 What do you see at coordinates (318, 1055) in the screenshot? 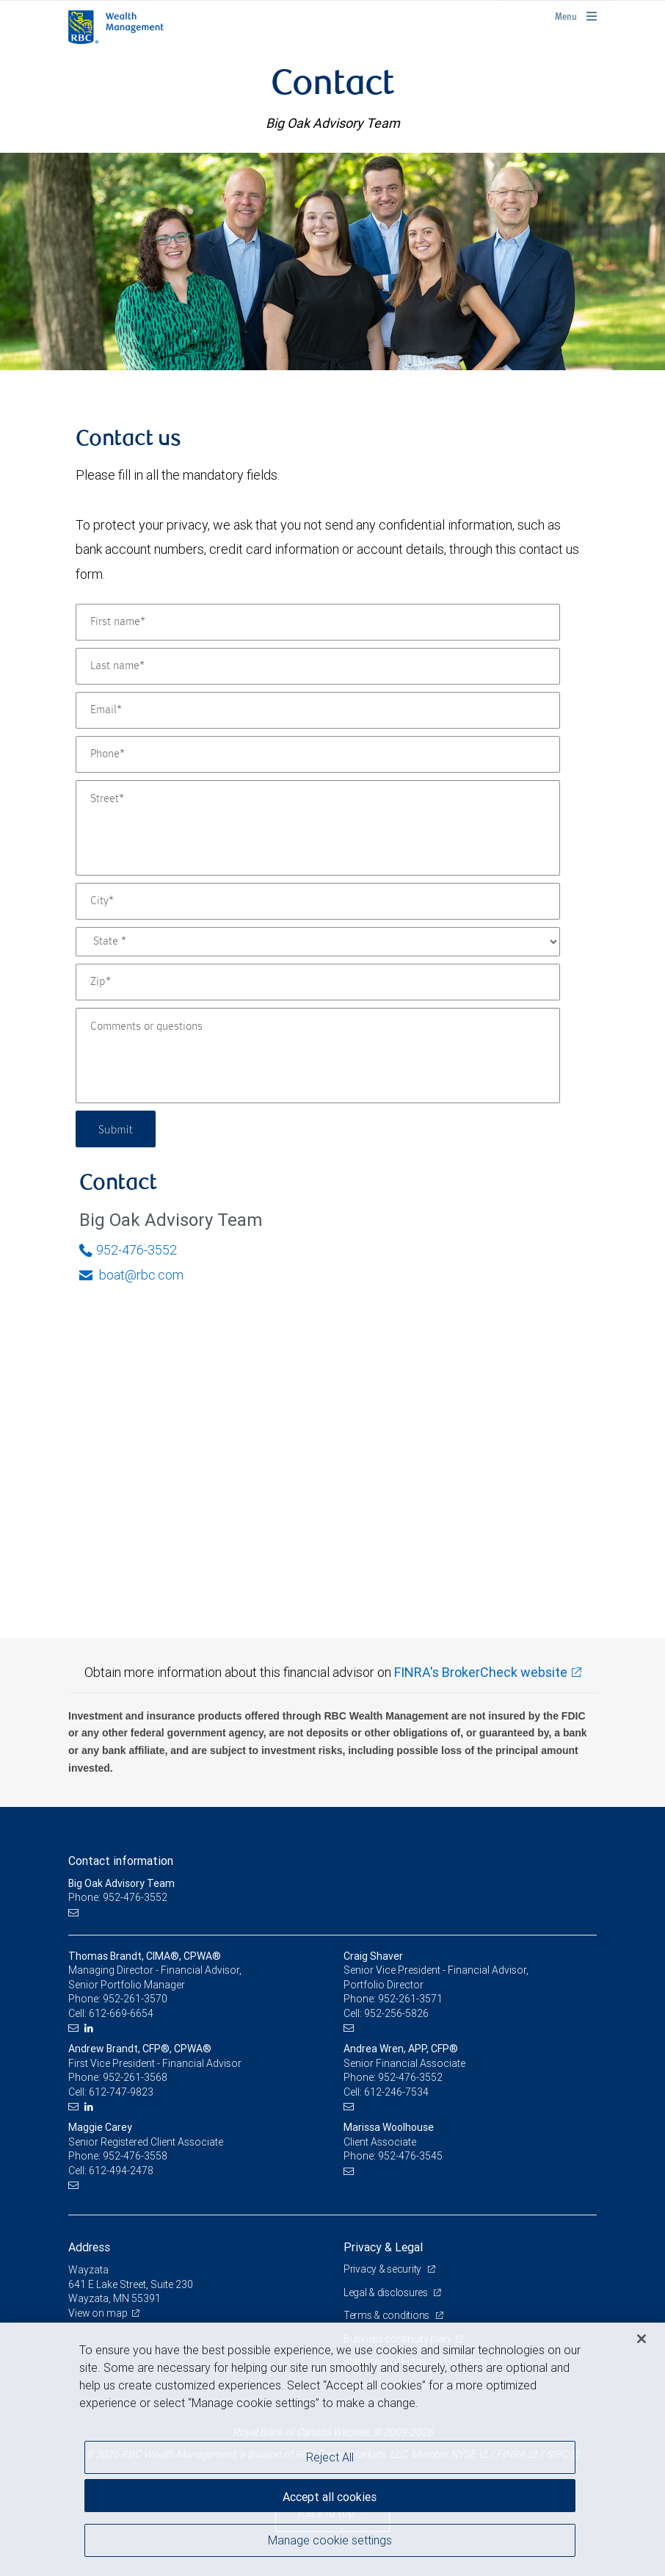
I see `[Comments or questions]` at bounding box center [318, 1055].